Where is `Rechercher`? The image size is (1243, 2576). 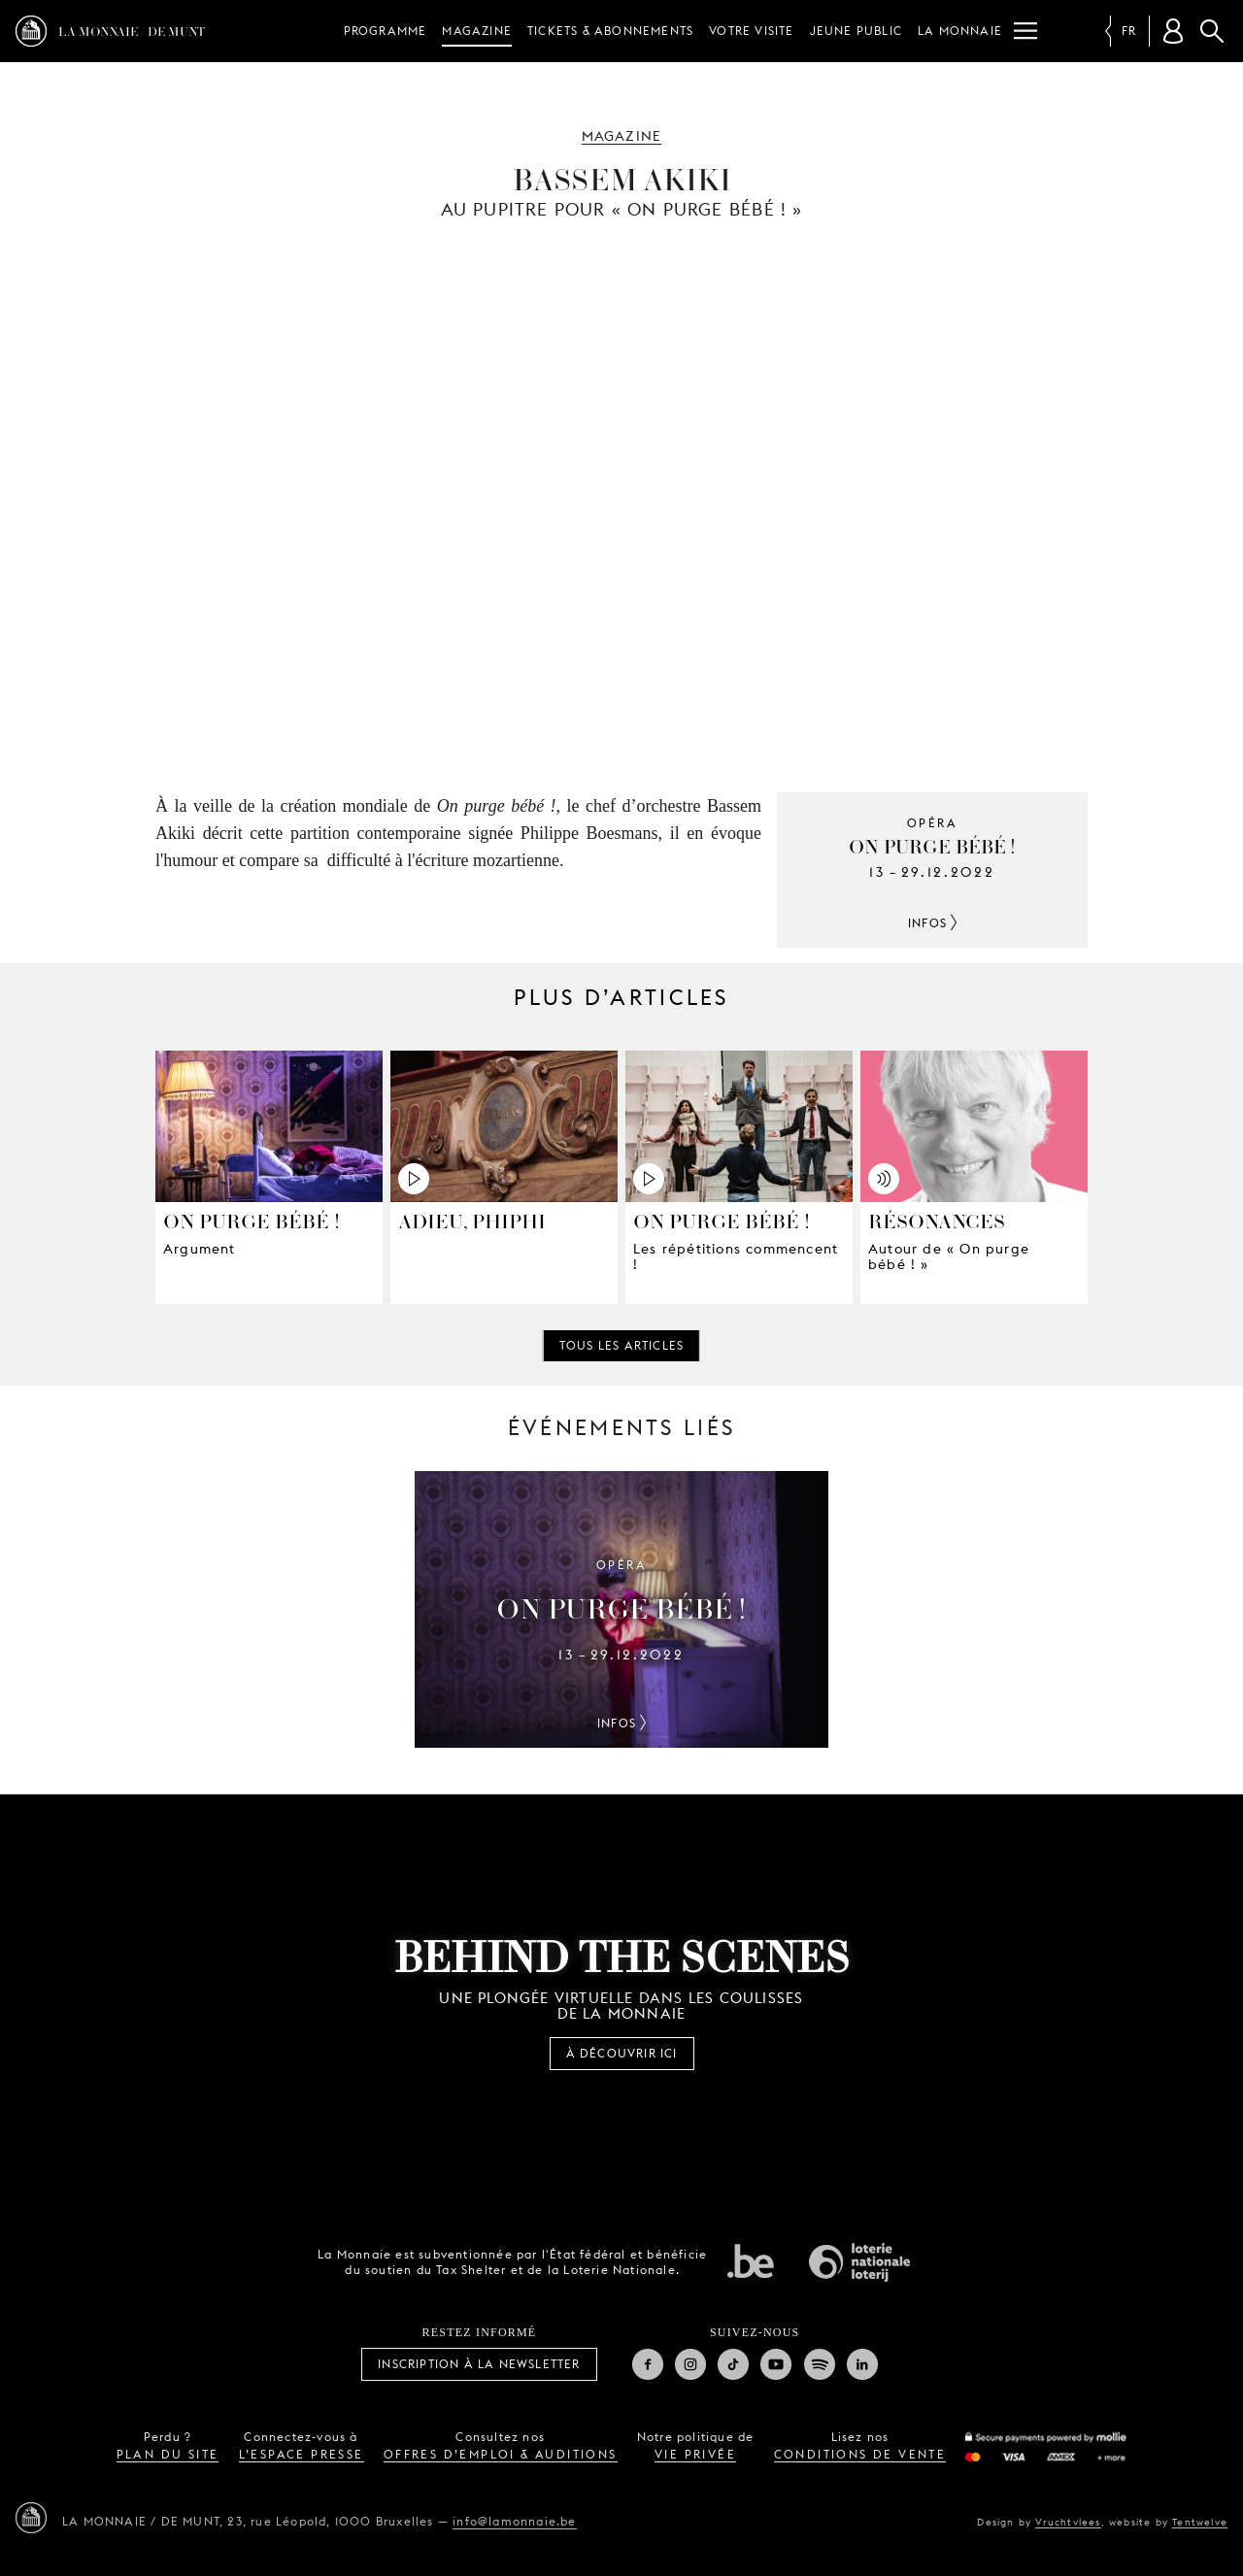 Rechercher is located at coordinates (1211, 31).